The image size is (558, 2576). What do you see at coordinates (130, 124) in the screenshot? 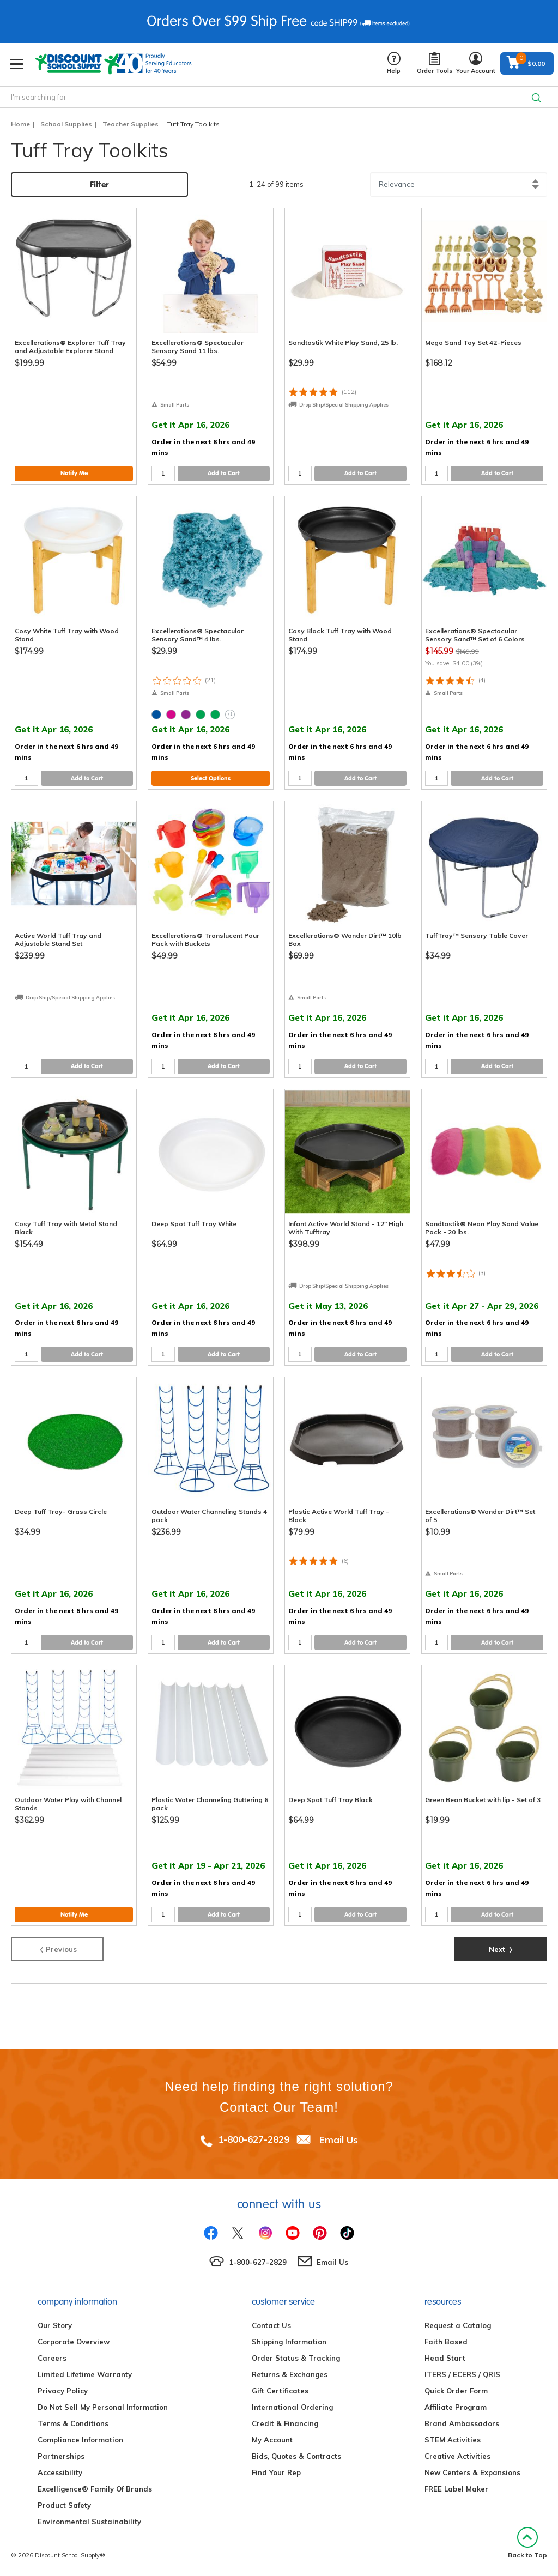
I see `Teacher Supplies` at bounding box center [130, 124].